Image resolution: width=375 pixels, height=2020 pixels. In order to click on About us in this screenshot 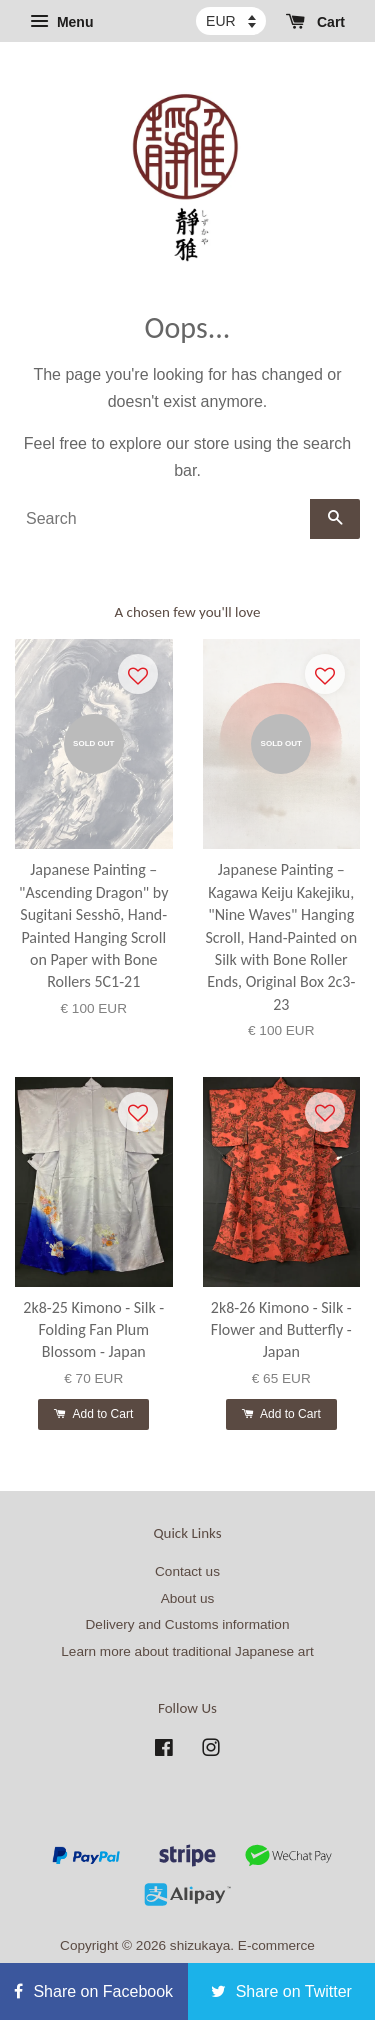, I will do `click(188, 1598)`.